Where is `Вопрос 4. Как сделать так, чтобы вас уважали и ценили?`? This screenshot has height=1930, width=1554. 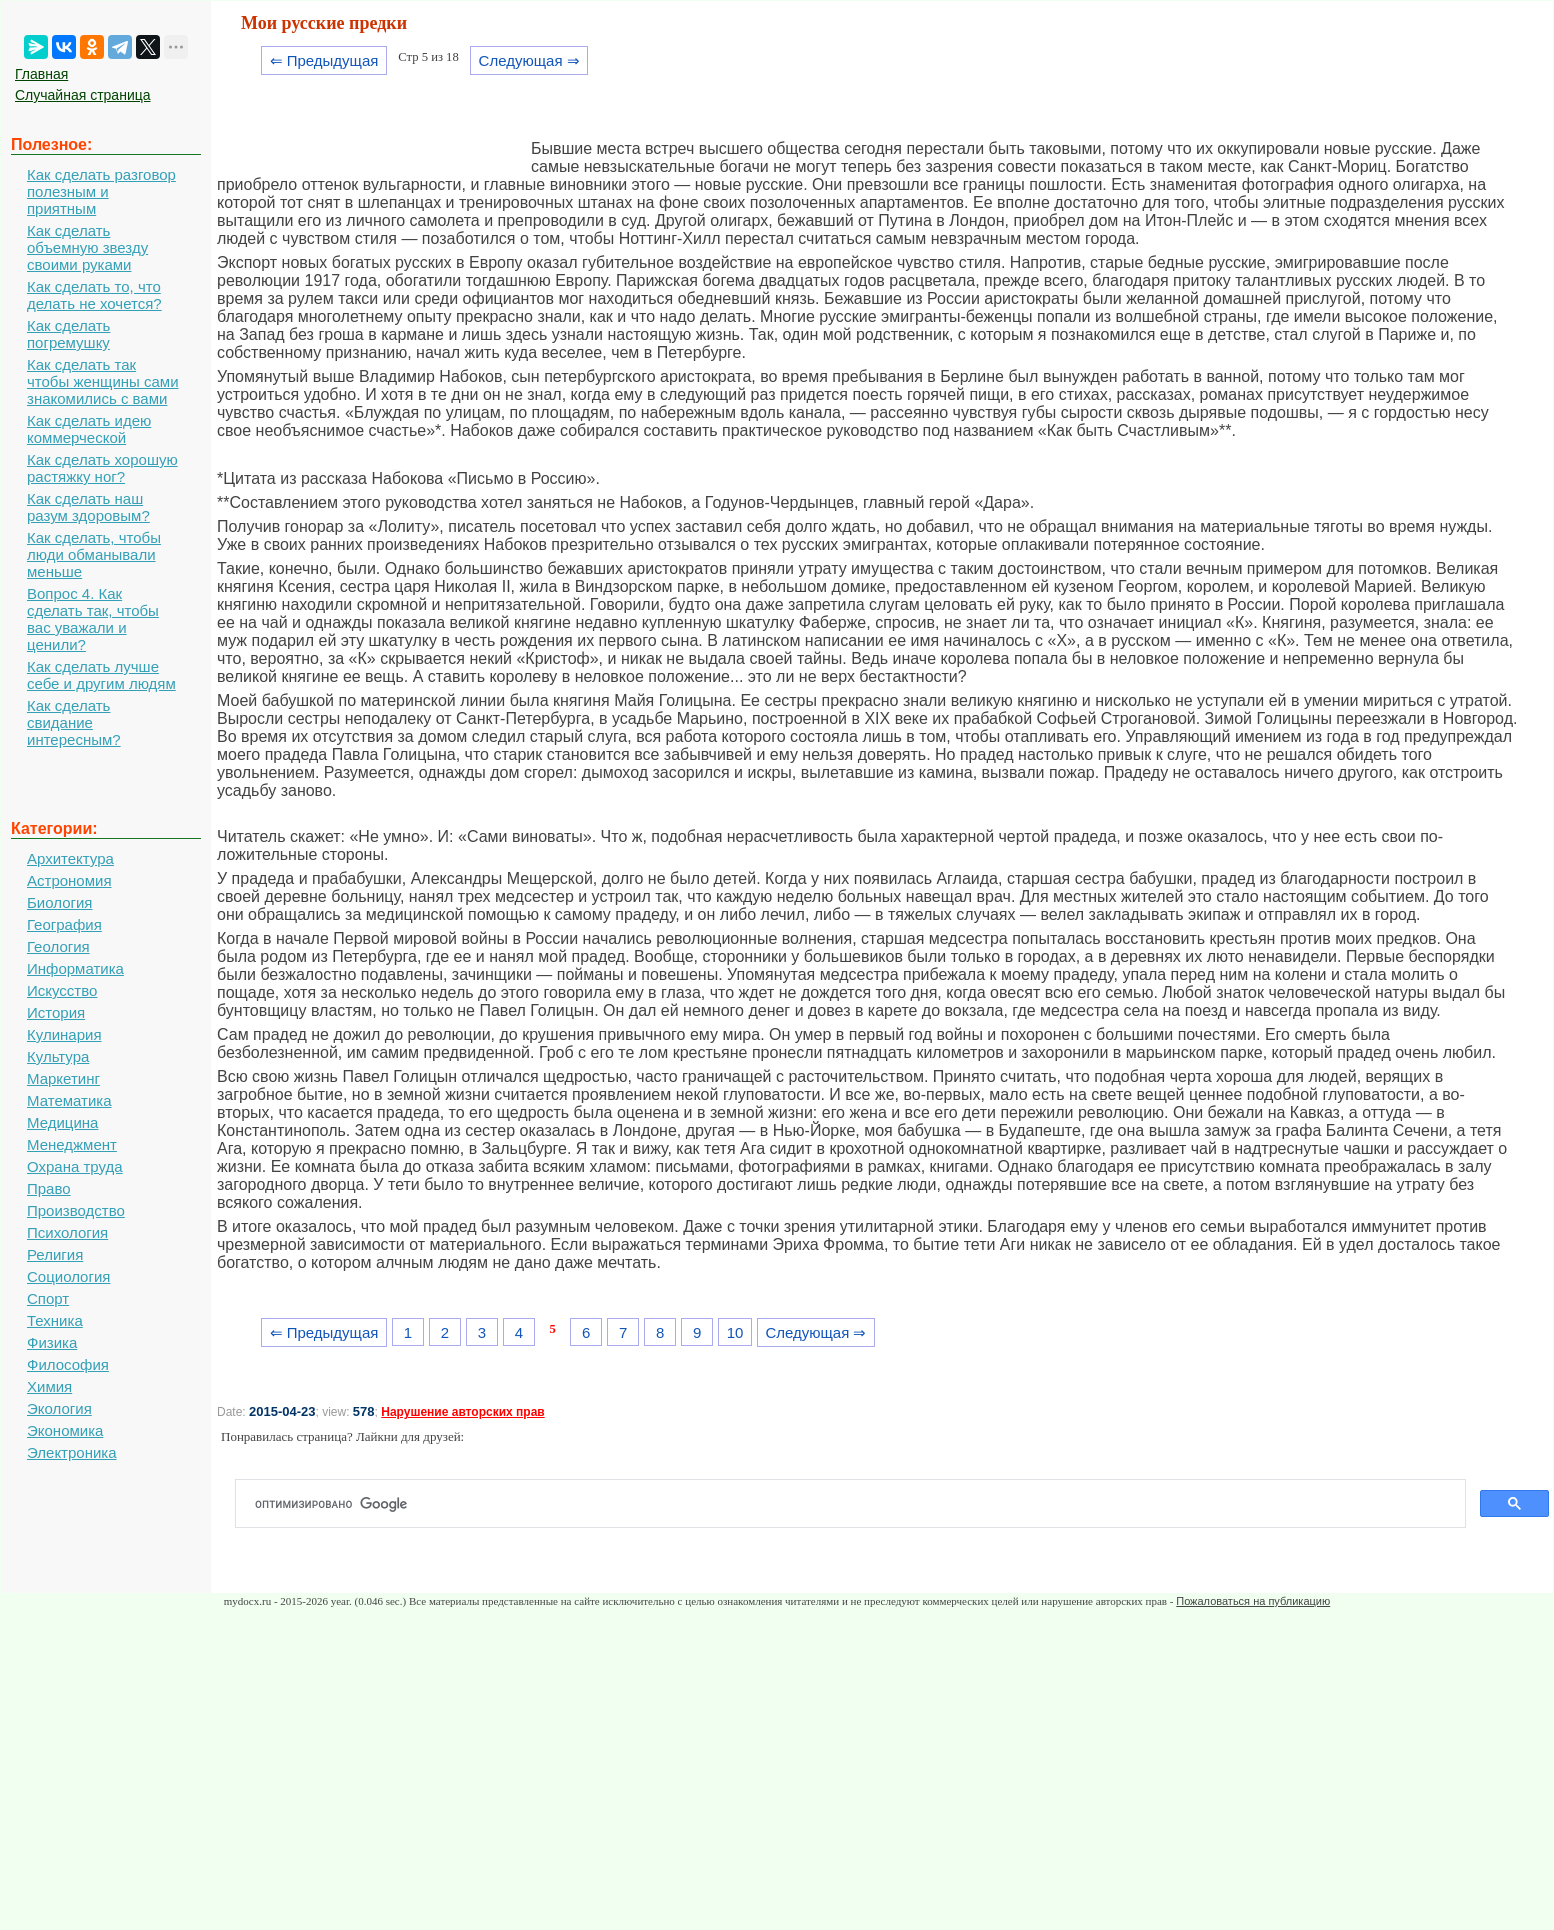 Вопрос 4. Как сделать так, чтобы вас уважали и ценили? is located at coordinates (93, 619).